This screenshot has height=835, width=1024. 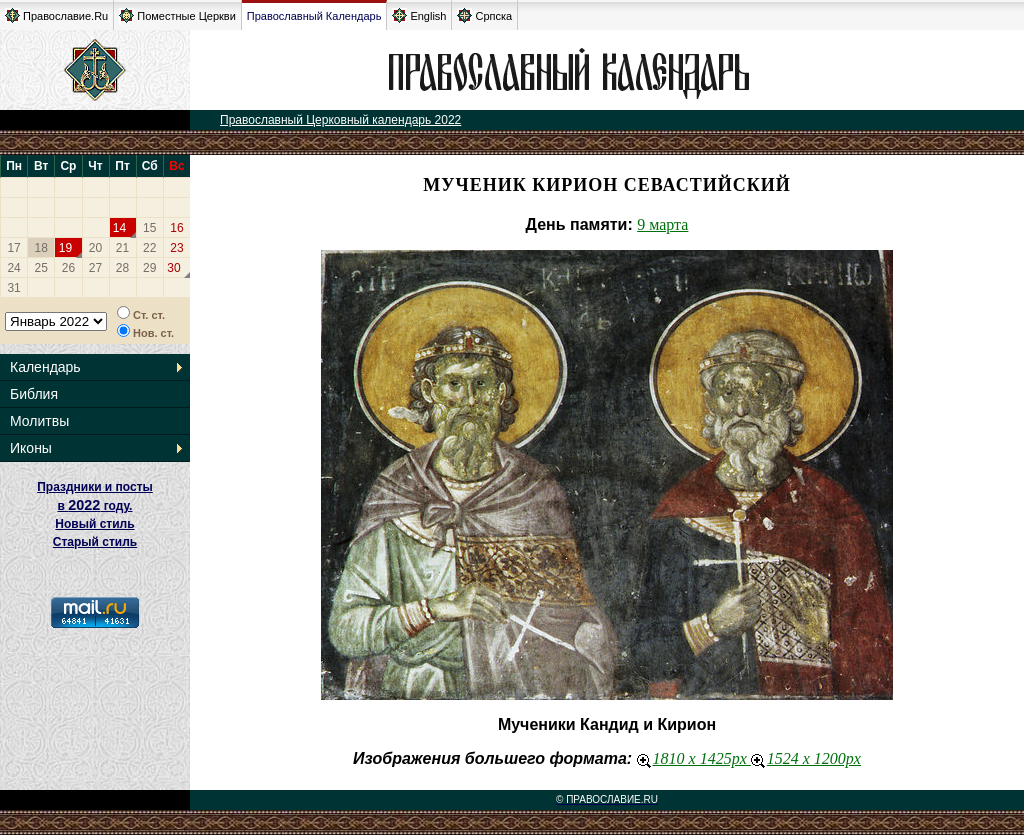 What do you see at coordinates (39, 421) in the screenshot?
I see `Молитвы` at bounding box center [39, 421].